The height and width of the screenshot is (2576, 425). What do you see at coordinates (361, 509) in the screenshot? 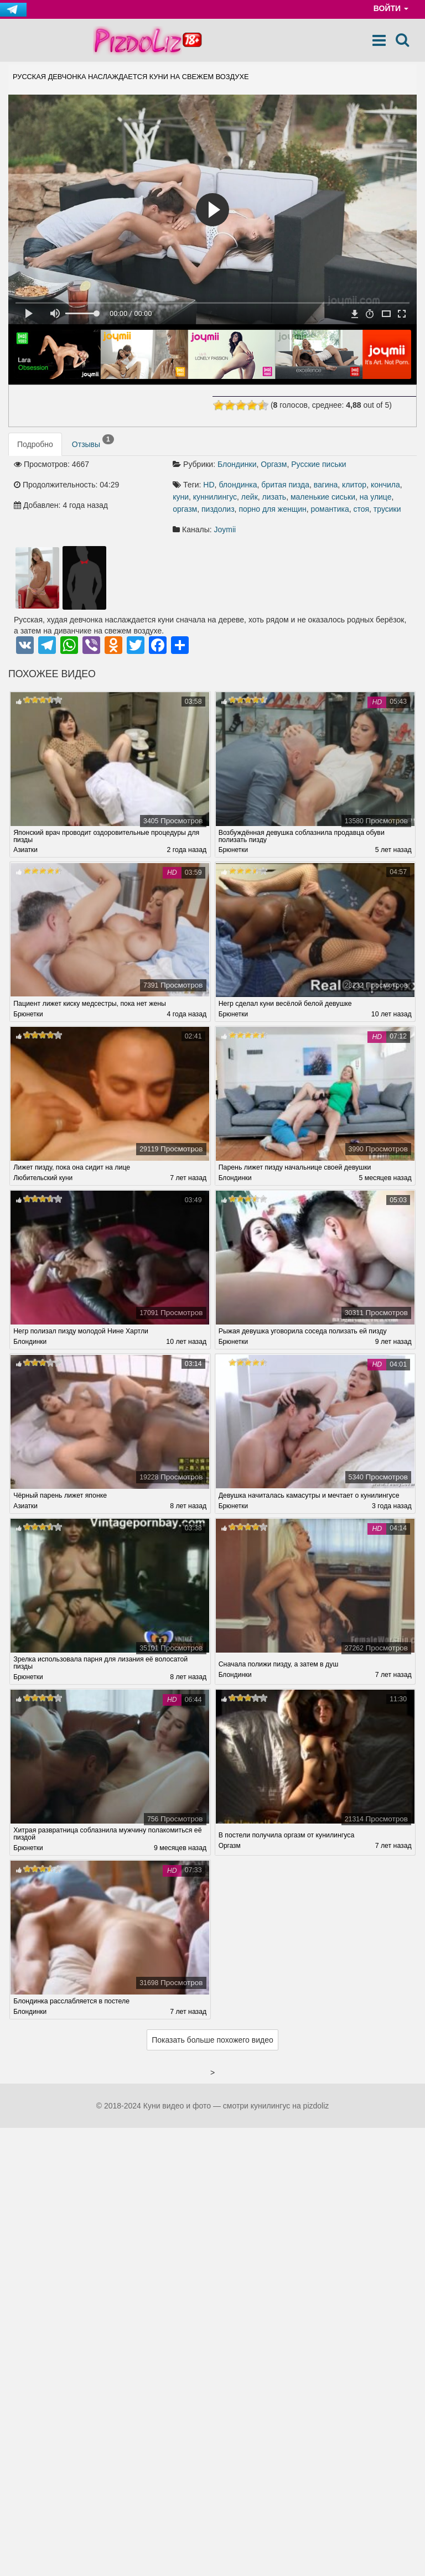
I see `стоя` at bounding box center [361, 509].